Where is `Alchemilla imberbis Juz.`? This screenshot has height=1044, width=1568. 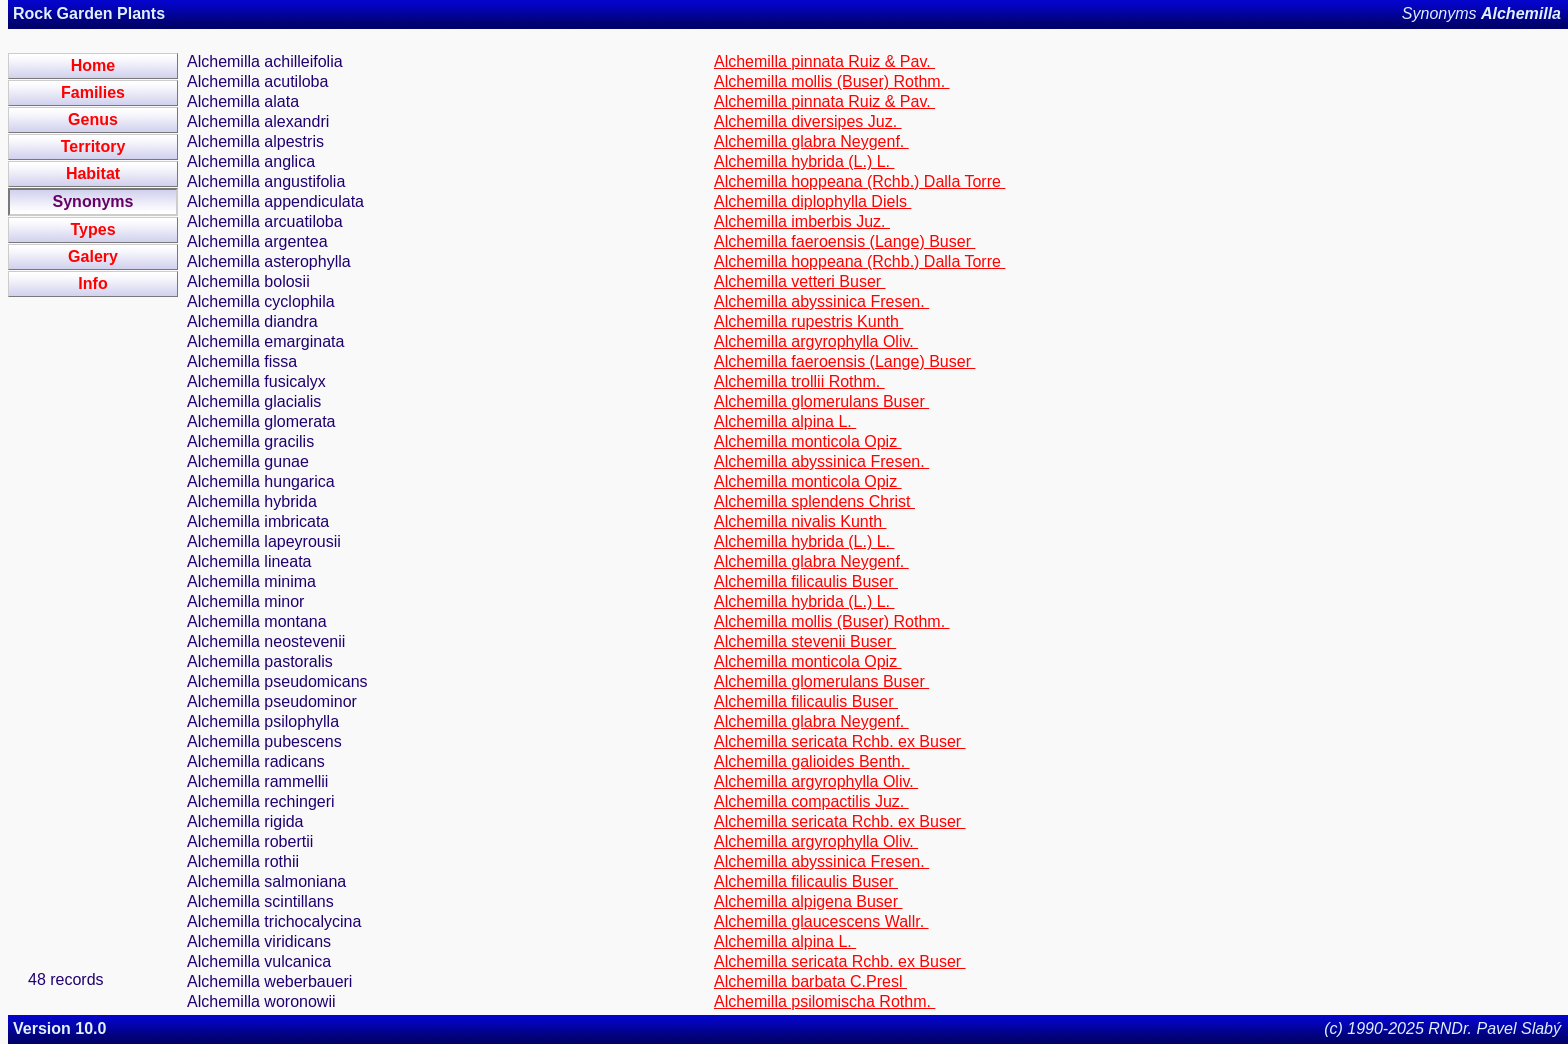 Alchemilla imberbis Juz. is located at coordinates (802, 221).